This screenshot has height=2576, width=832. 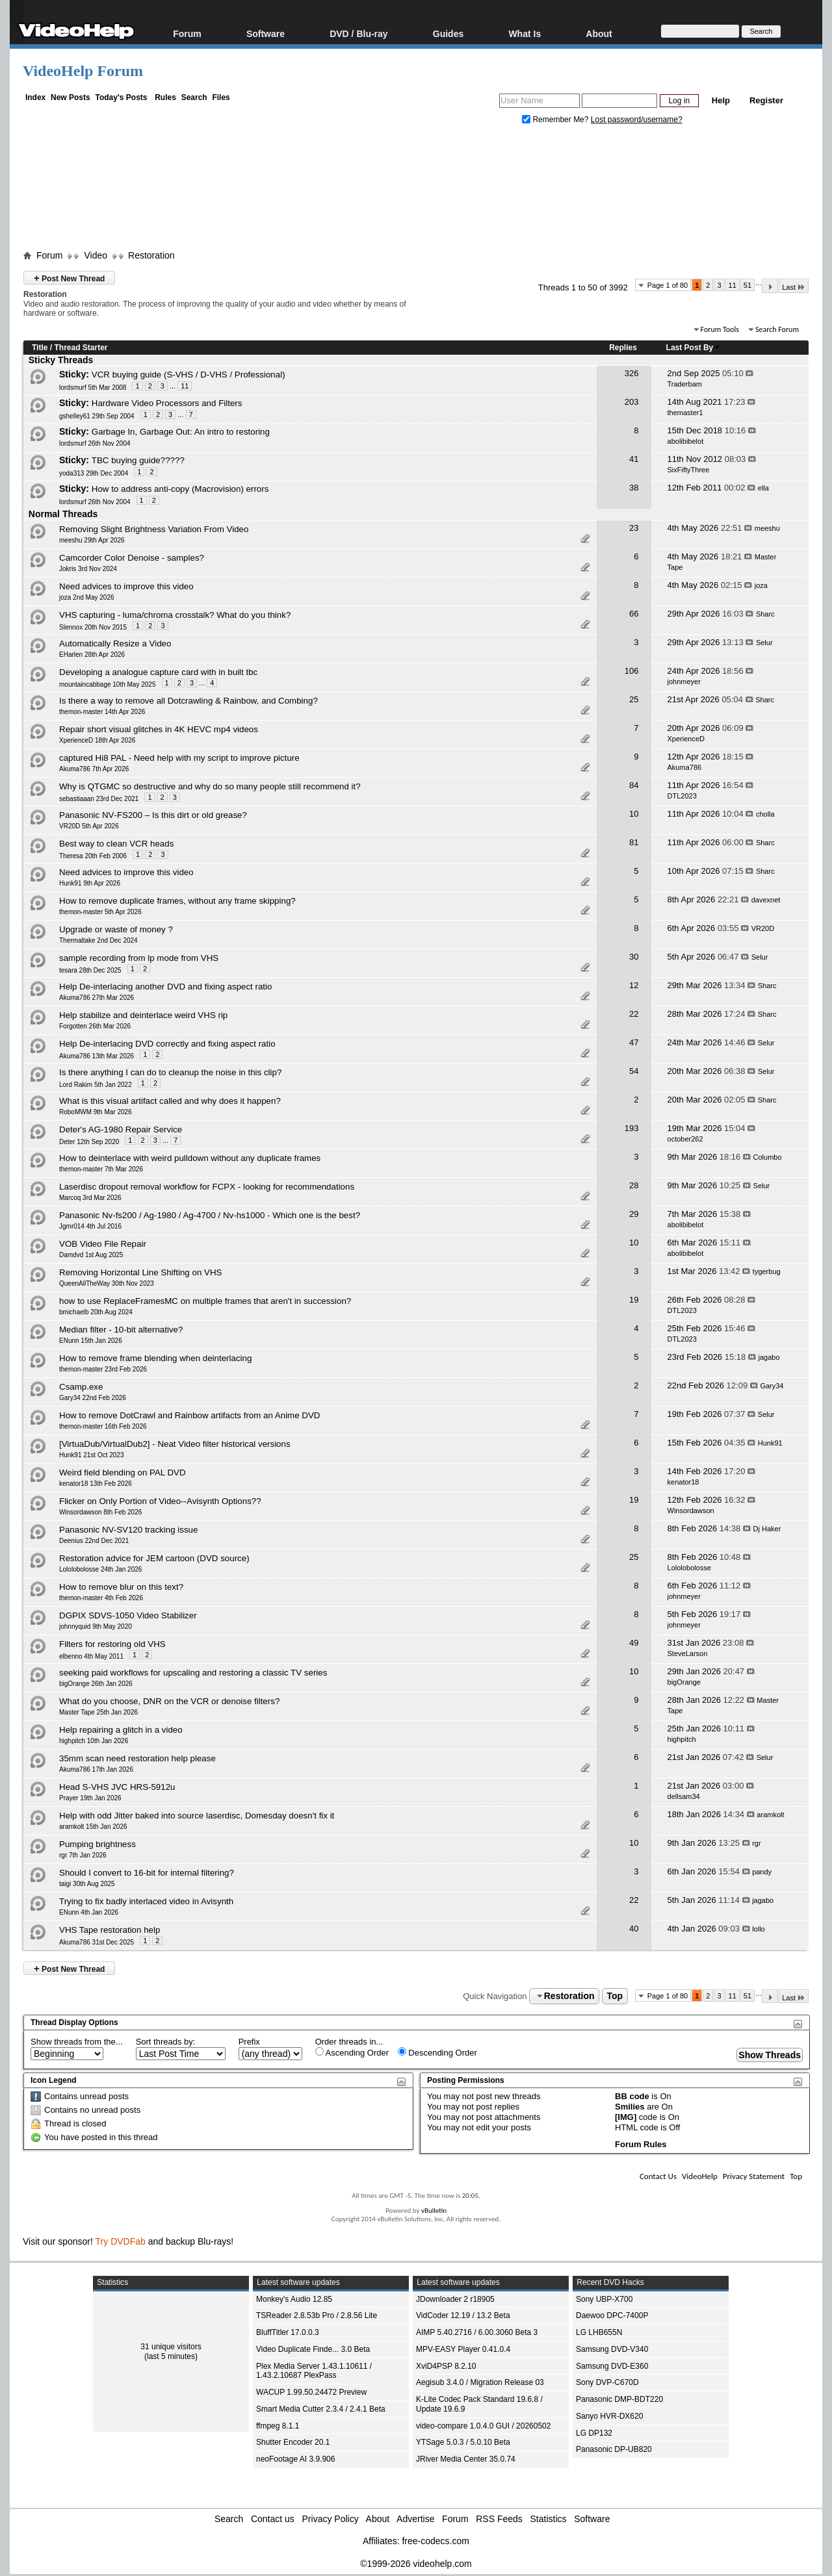 What do you see at coordinates (106, 1283) in the screenshot?
I see `QueenAllTheWay 30th Nov 2023` at bounding box center [106, 1283].